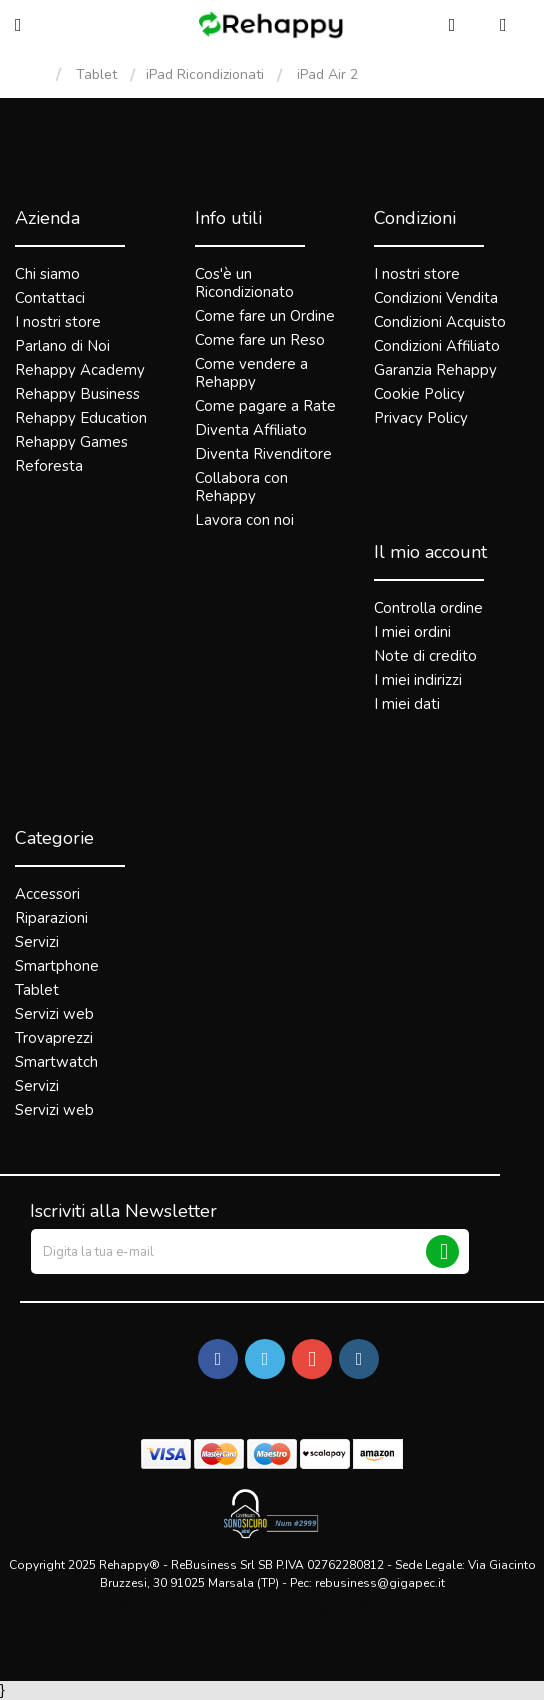 This screenshot has width=544, height=1700. I want to click on Condizioni Affiliato, so click(437, 346).